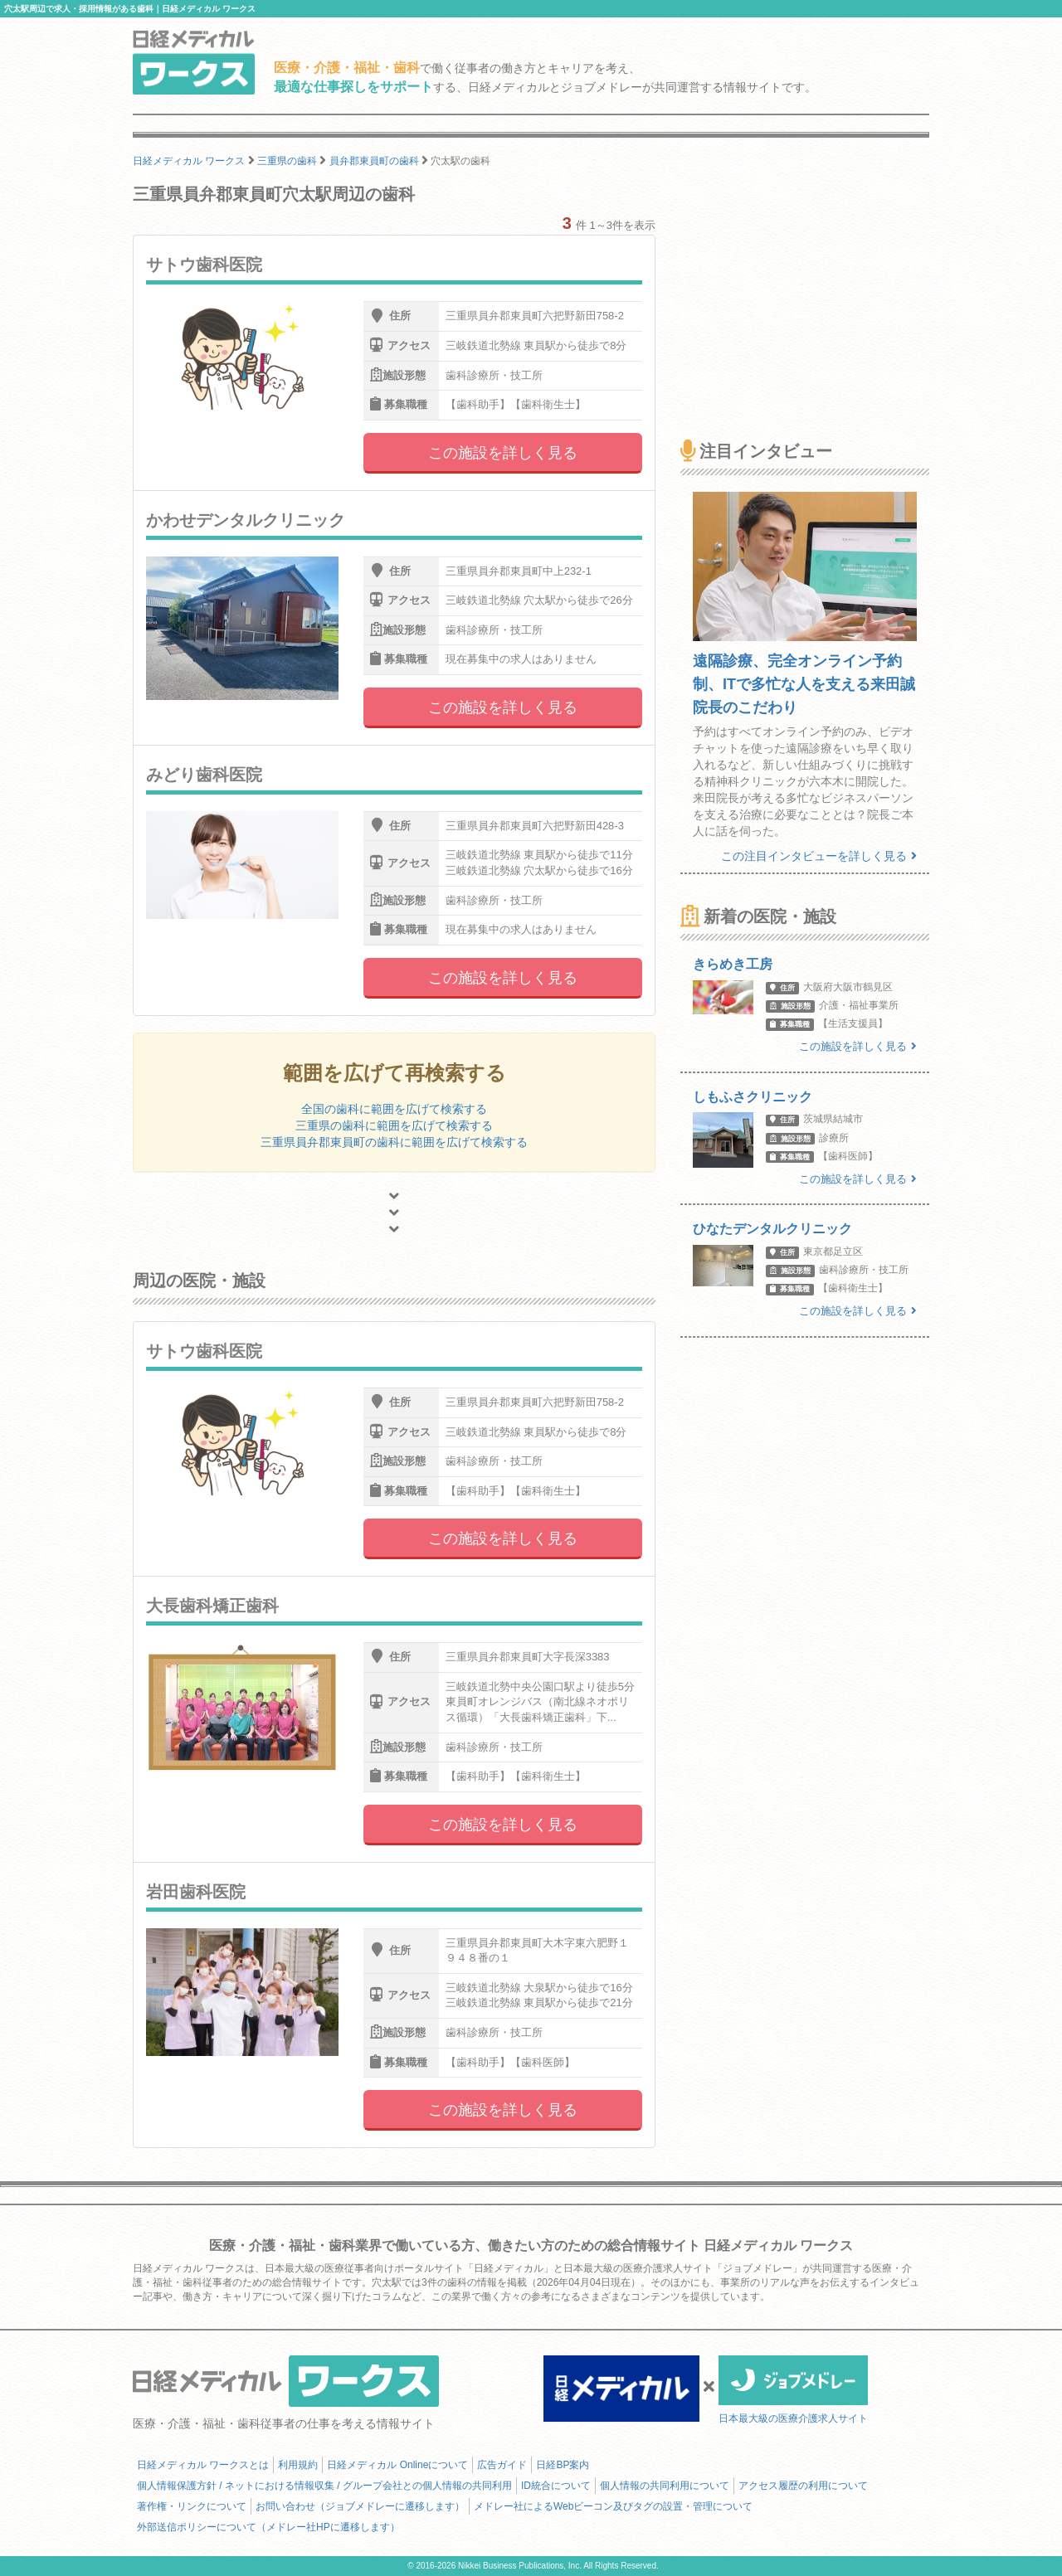 This screenshot has width=1062, height=2576. Describe the element at coordinates (502, 453) in the screenshot. I see `この施設を詳しく見る` at that location.